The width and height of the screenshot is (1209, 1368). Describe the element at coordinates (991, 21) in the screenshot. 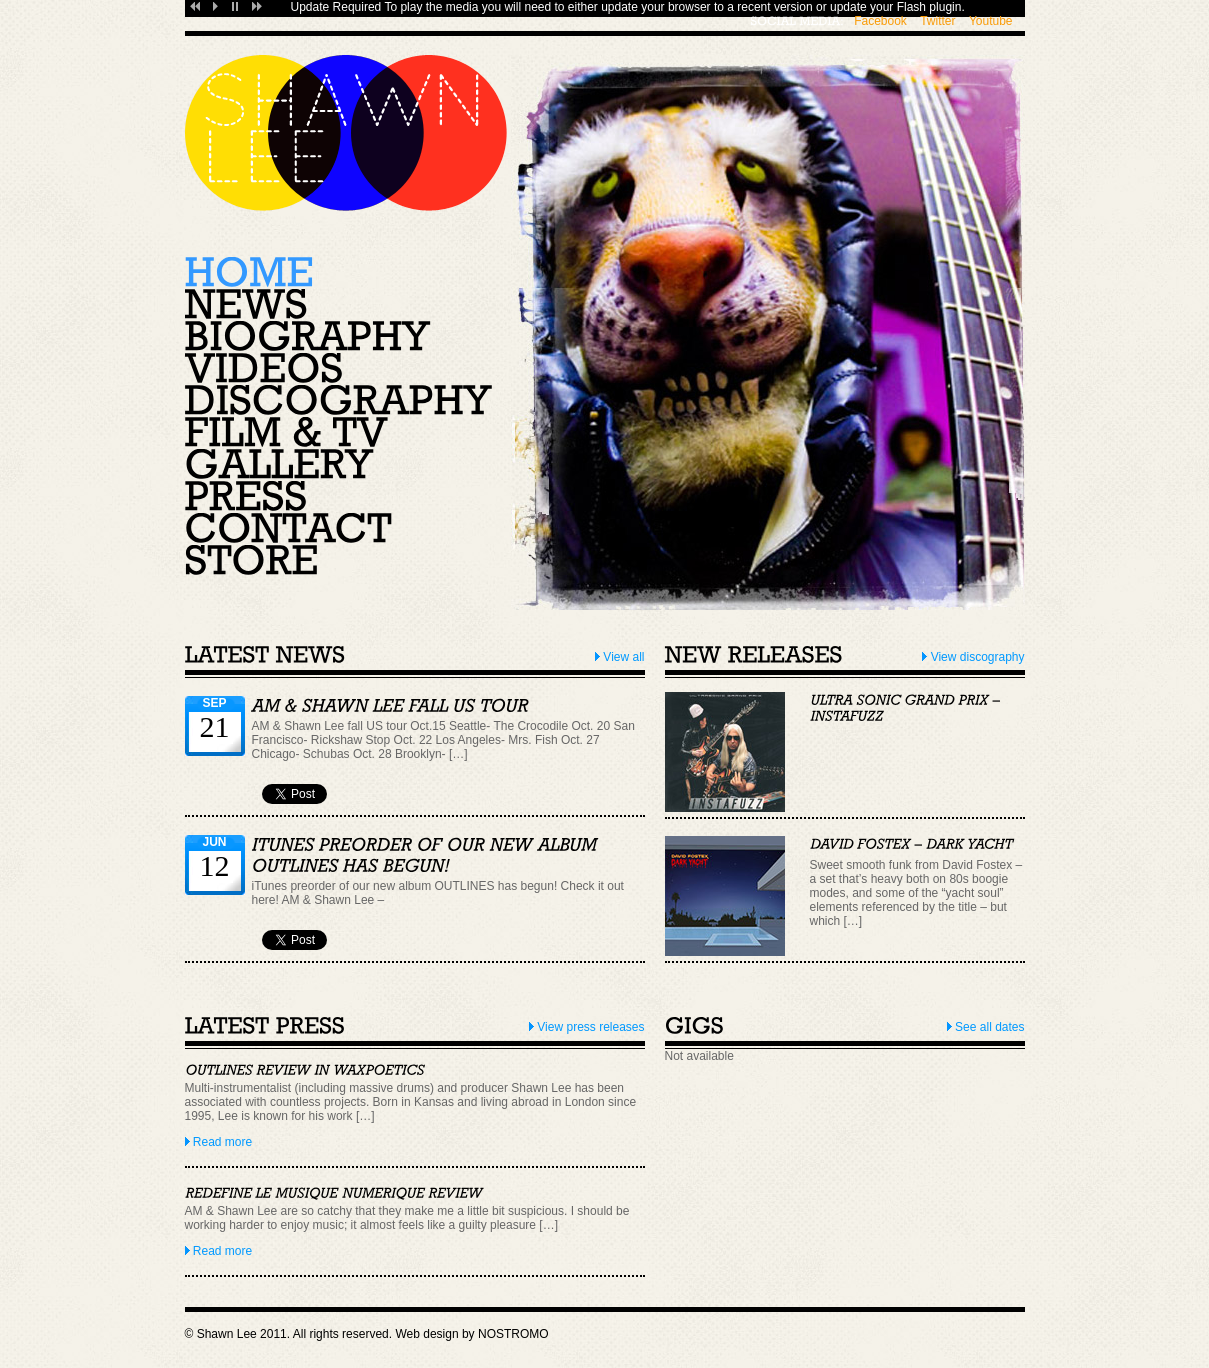

I see `Youtube` at that location.